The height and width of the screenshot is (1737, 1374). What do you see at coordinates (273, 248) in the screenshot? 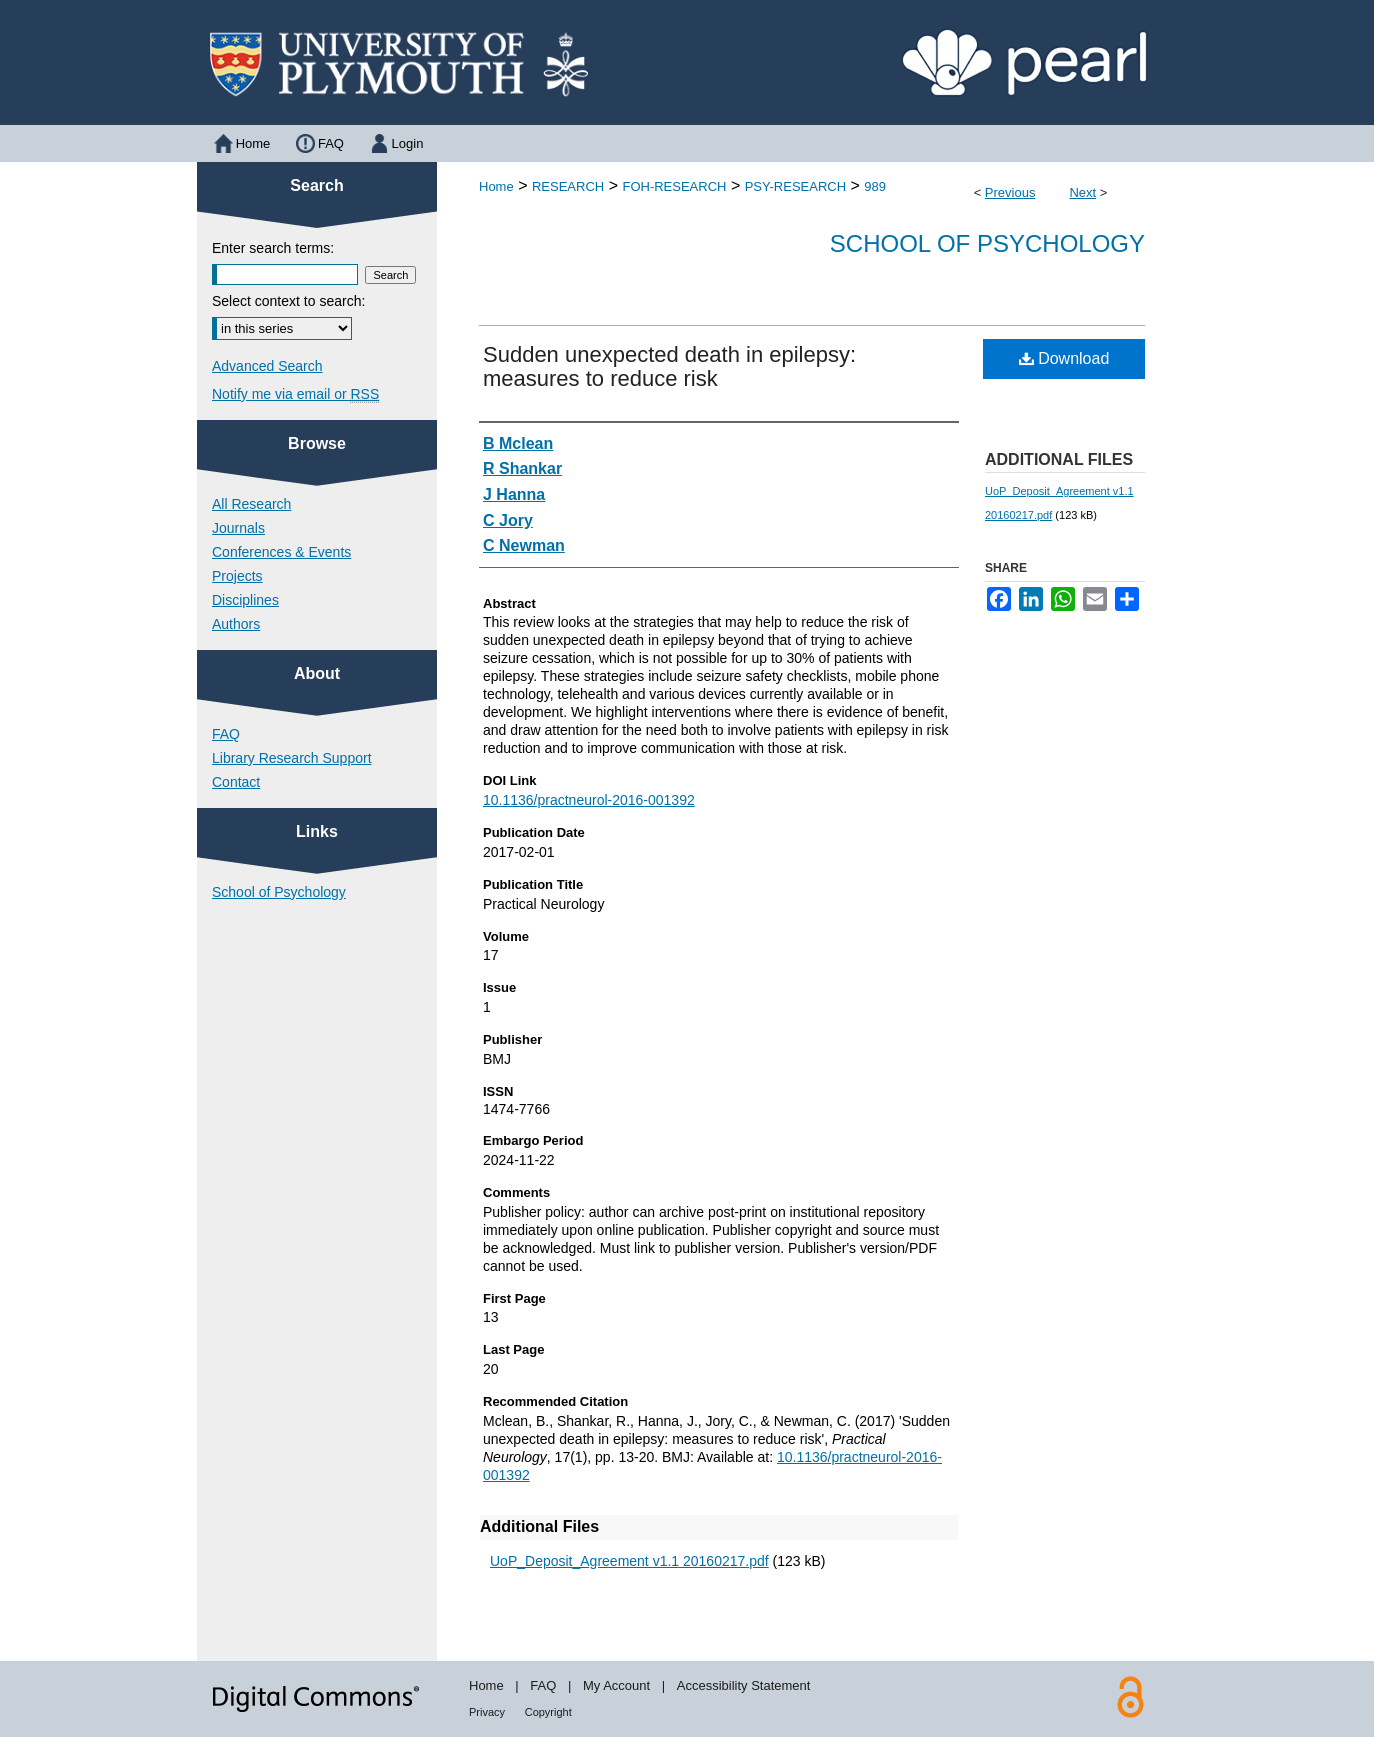
I see `Enter search terms:` at bounding box center [273, 248].